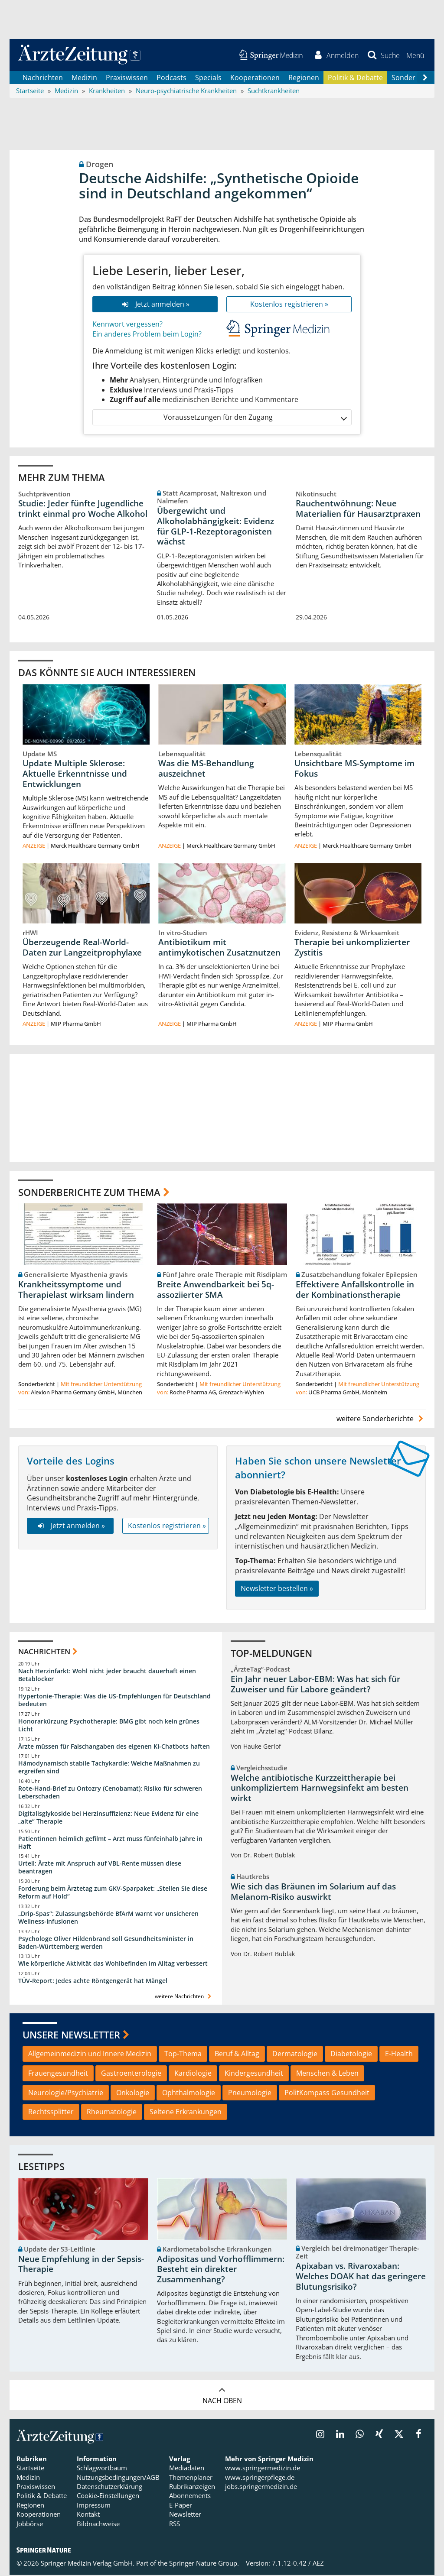 The image size is (444, 2576). What do you see at coordinates (319, 1789) in the screenshot?
I see `Welche antibiotische Kurzzeittherapie bei unkompliziertem Harnwegsinfekt am besten wirkt` at bounding box center [319, 1789].